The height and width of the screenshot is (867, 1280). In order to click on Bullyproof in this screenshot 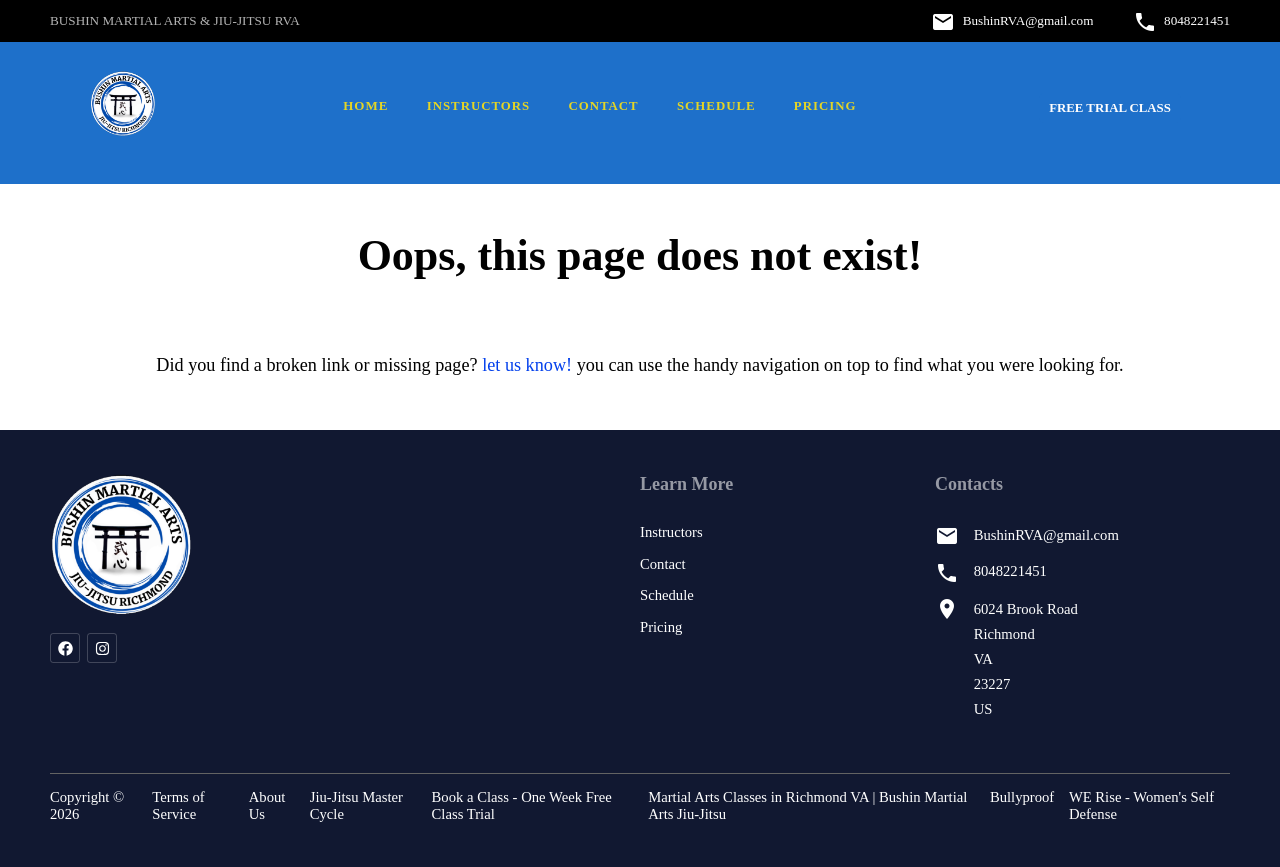, I will do `click(1022, 797)`.